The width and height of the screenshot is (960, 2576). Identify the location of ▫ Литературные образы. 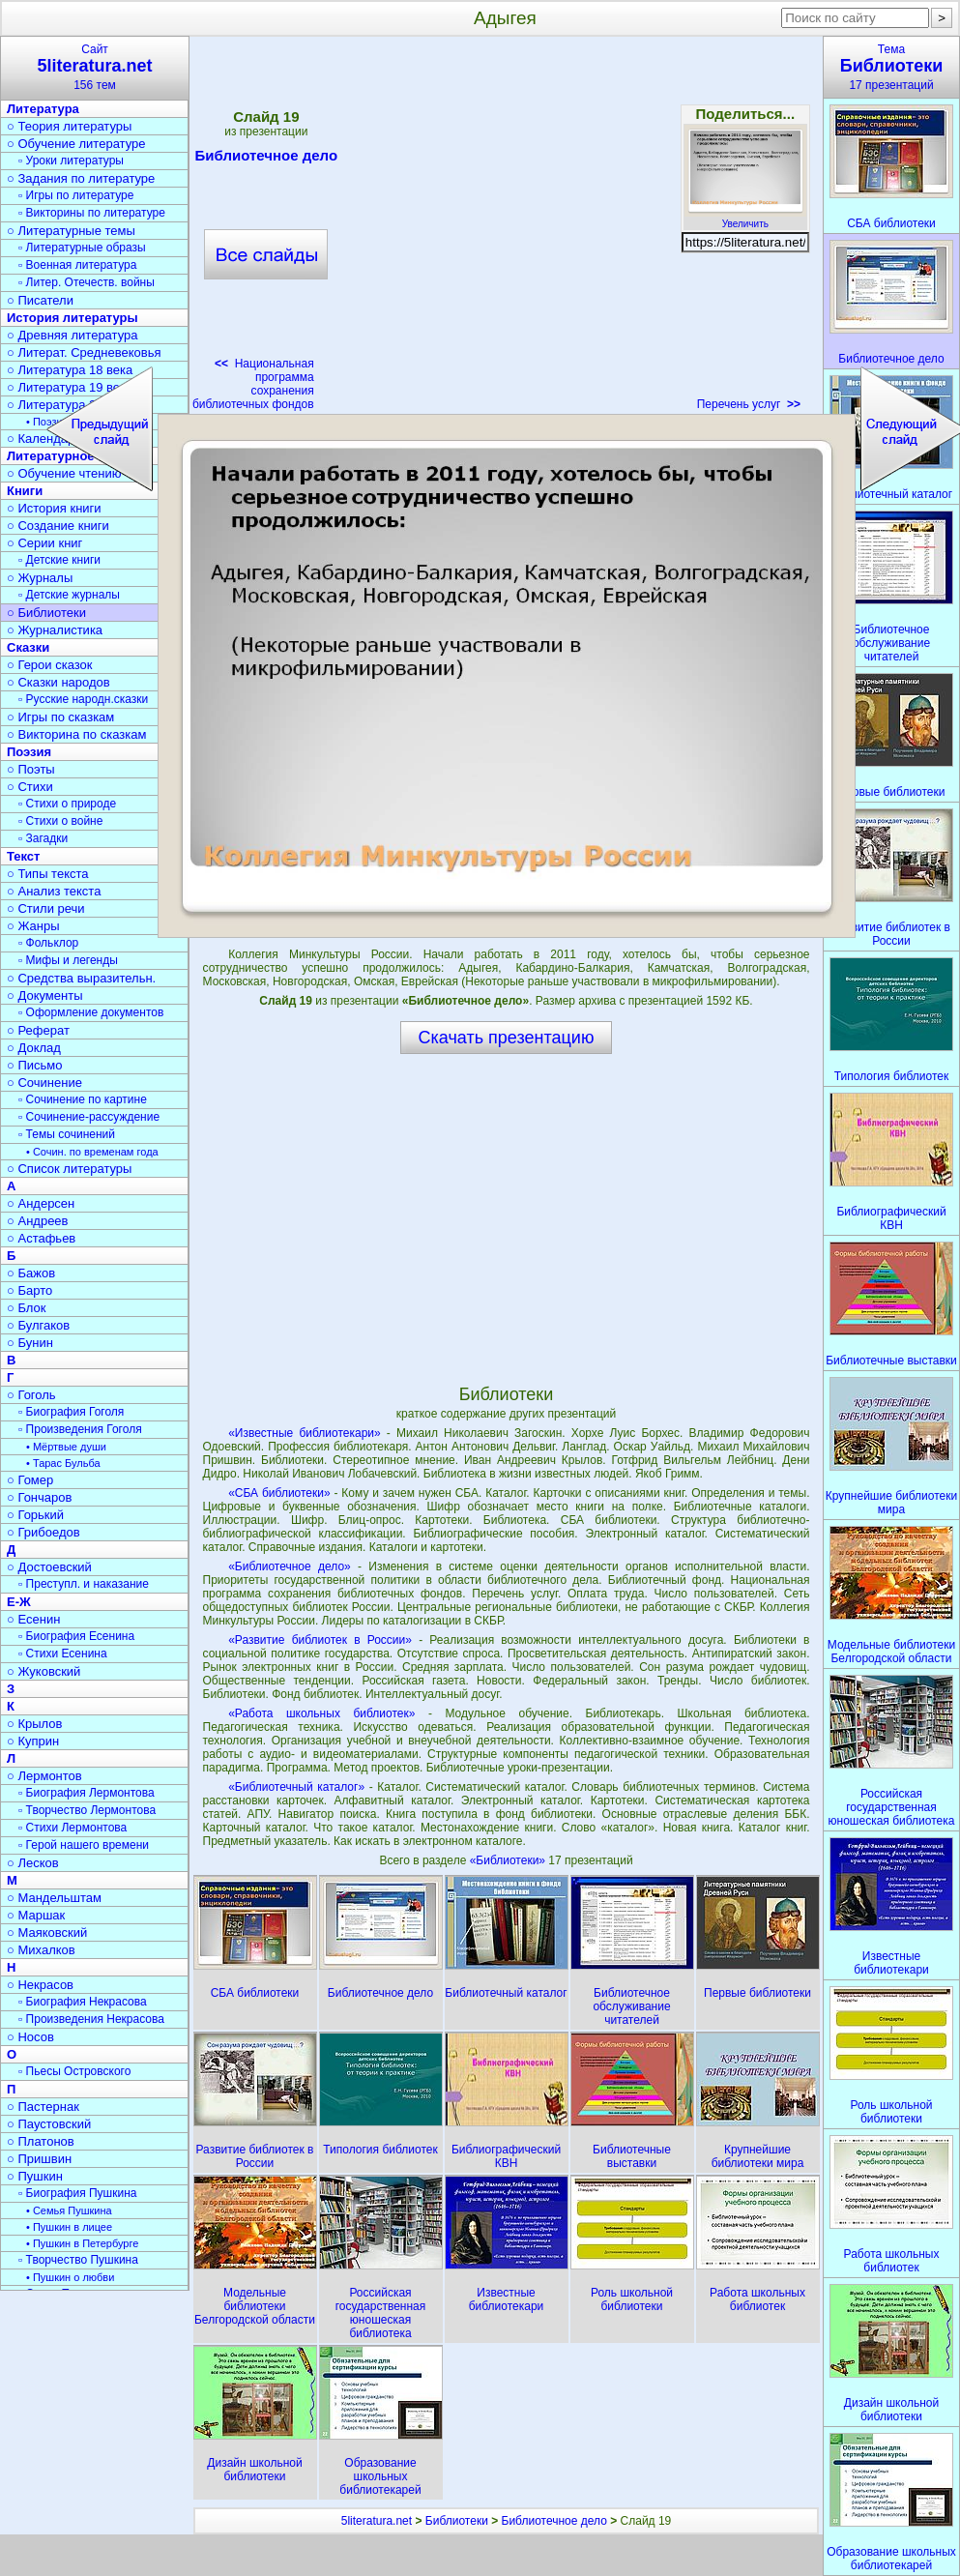
(82, 247).